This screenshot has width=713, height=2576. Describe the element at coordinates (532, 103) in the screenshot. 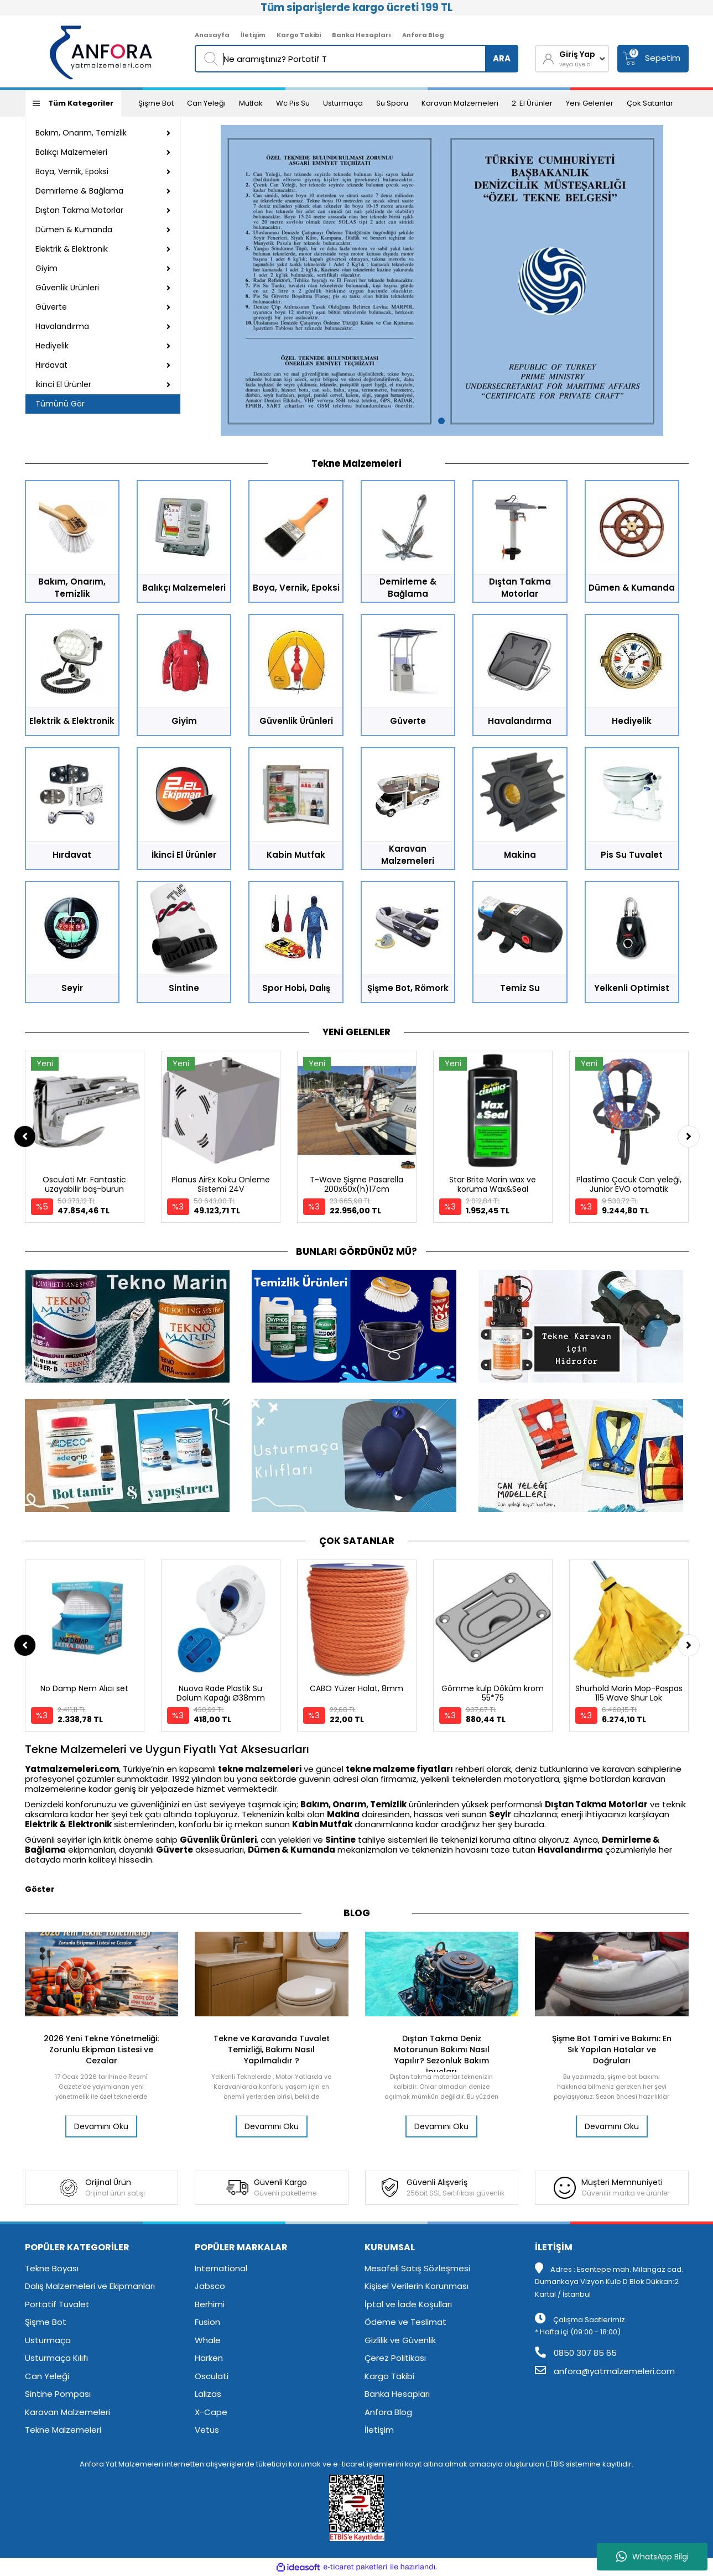

I see `2. El Ürünler` at that location.